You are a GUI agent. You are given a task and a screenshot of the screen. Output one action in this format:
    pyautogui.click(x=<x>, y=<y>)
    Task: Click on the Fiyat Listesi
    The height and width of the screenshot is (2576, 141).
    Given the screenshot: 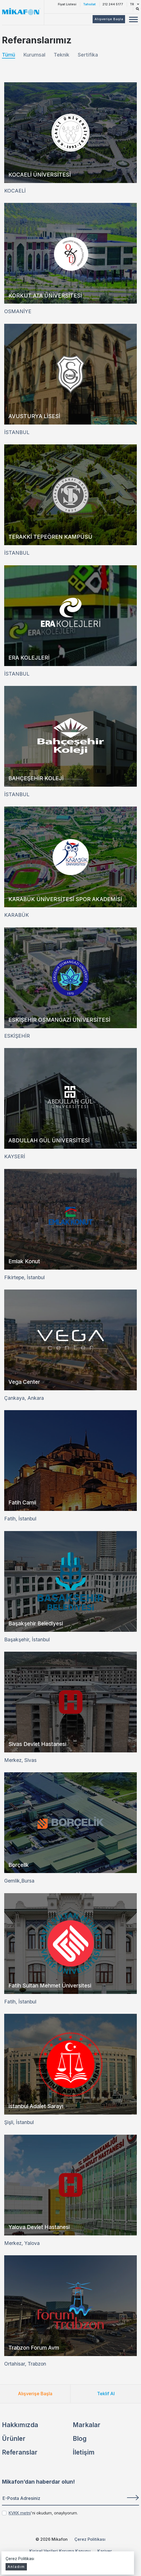 What is the action you would take?
    pyautogui.click(x=67, y=4)
    